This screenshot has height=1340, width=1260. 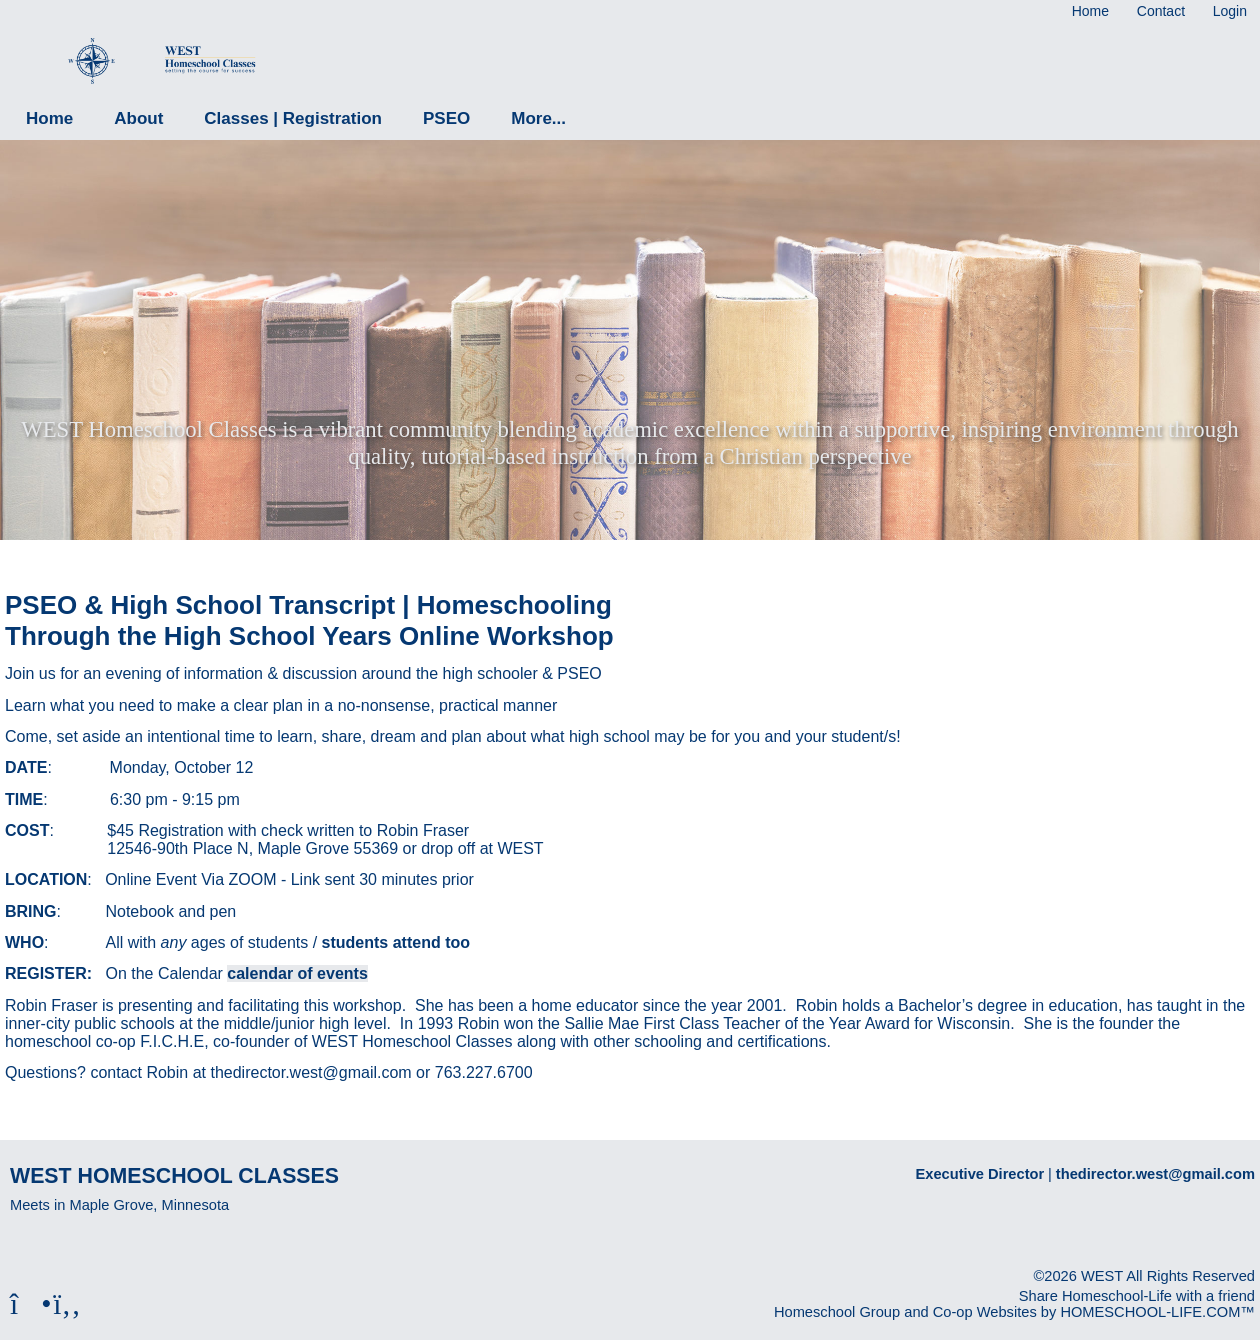 I want to click on Classes | Registration, so click(x=293, y=118).